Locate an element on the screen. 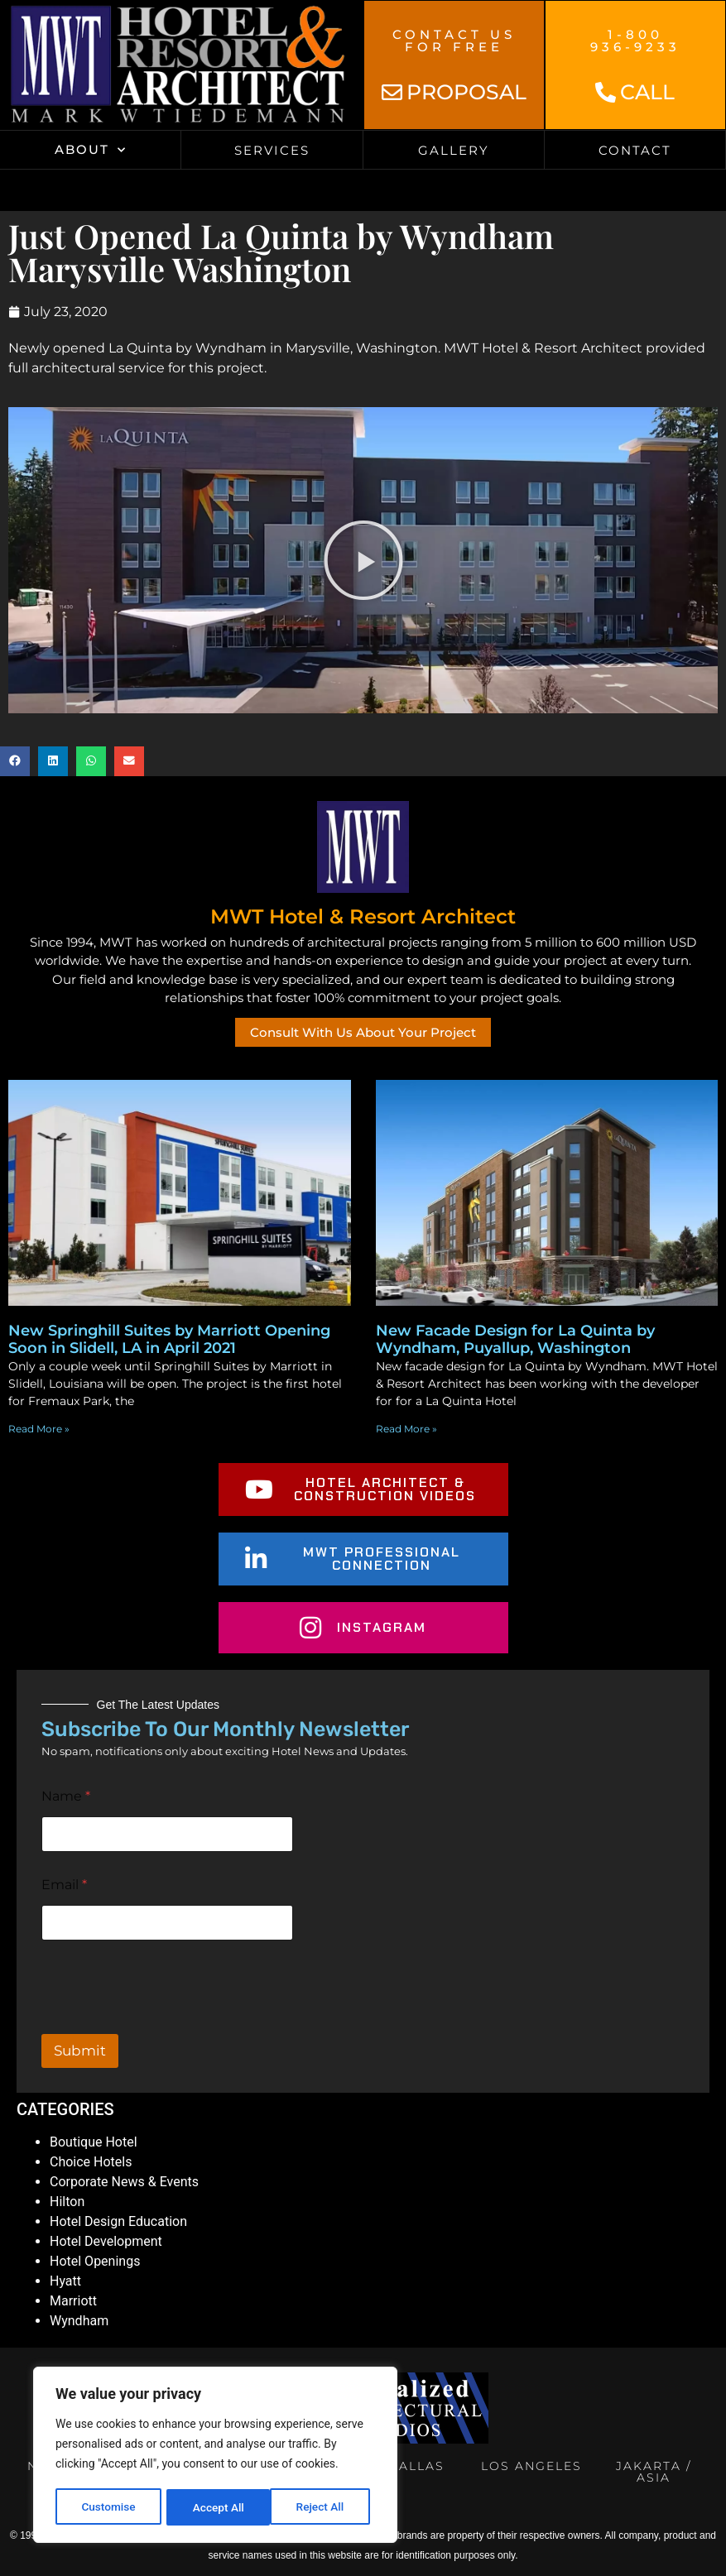  Hyatt is located at coordinates (65, 2281).